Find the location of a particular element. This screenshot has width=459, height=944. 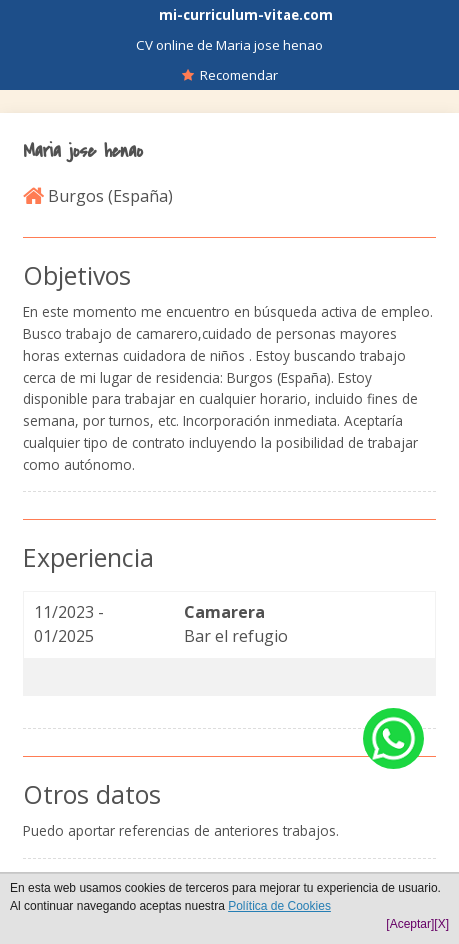

Recomendar is located at coordinates (230, 75).